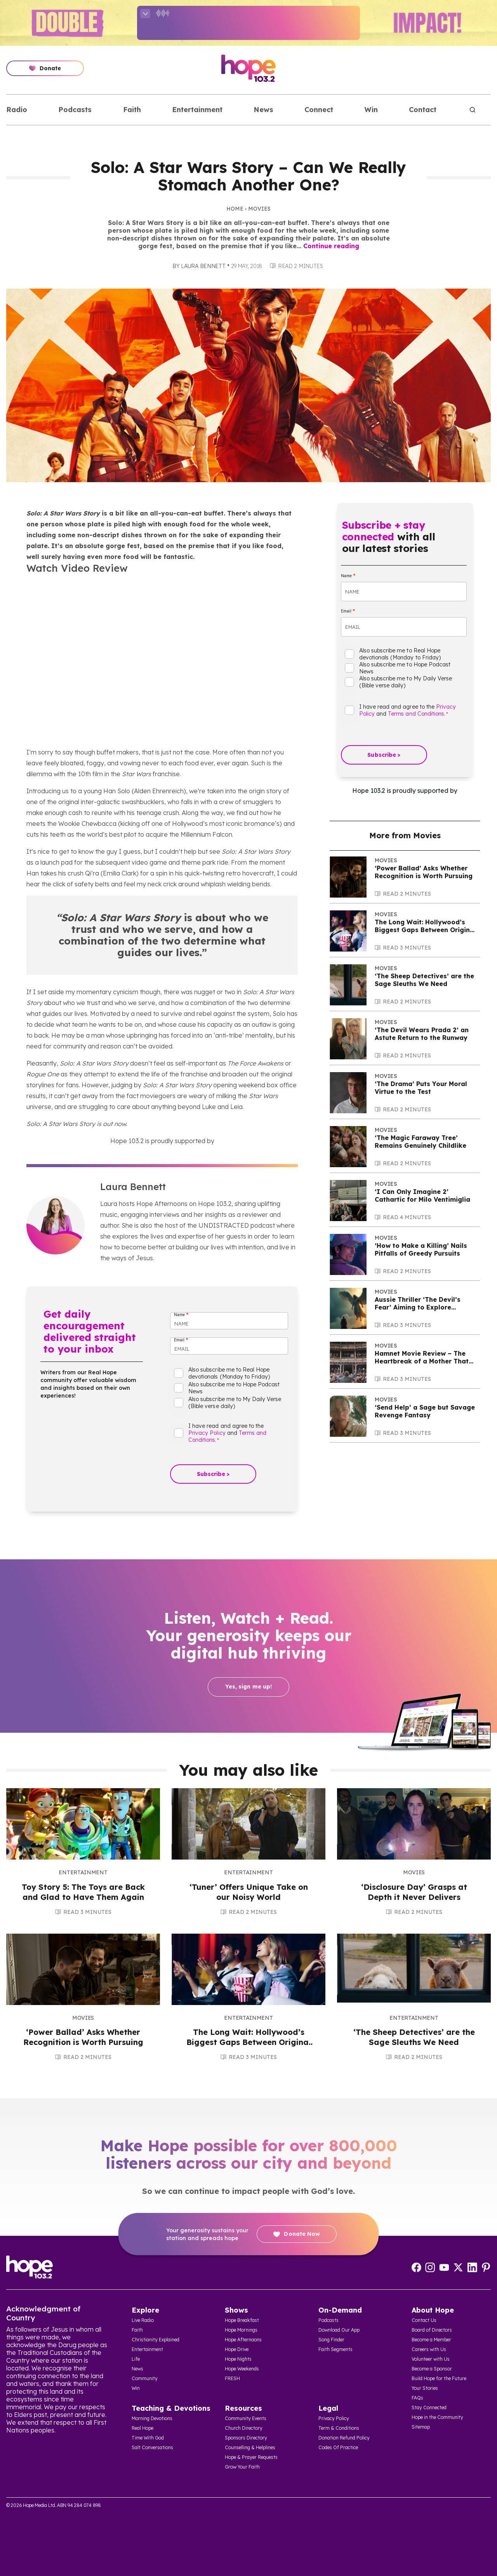 The width and height of the screenshot is (497, 2576). What do you see at coordinates (181, 1314) in the screenshot?
I see `Name` at bounding box center [181, 1314].